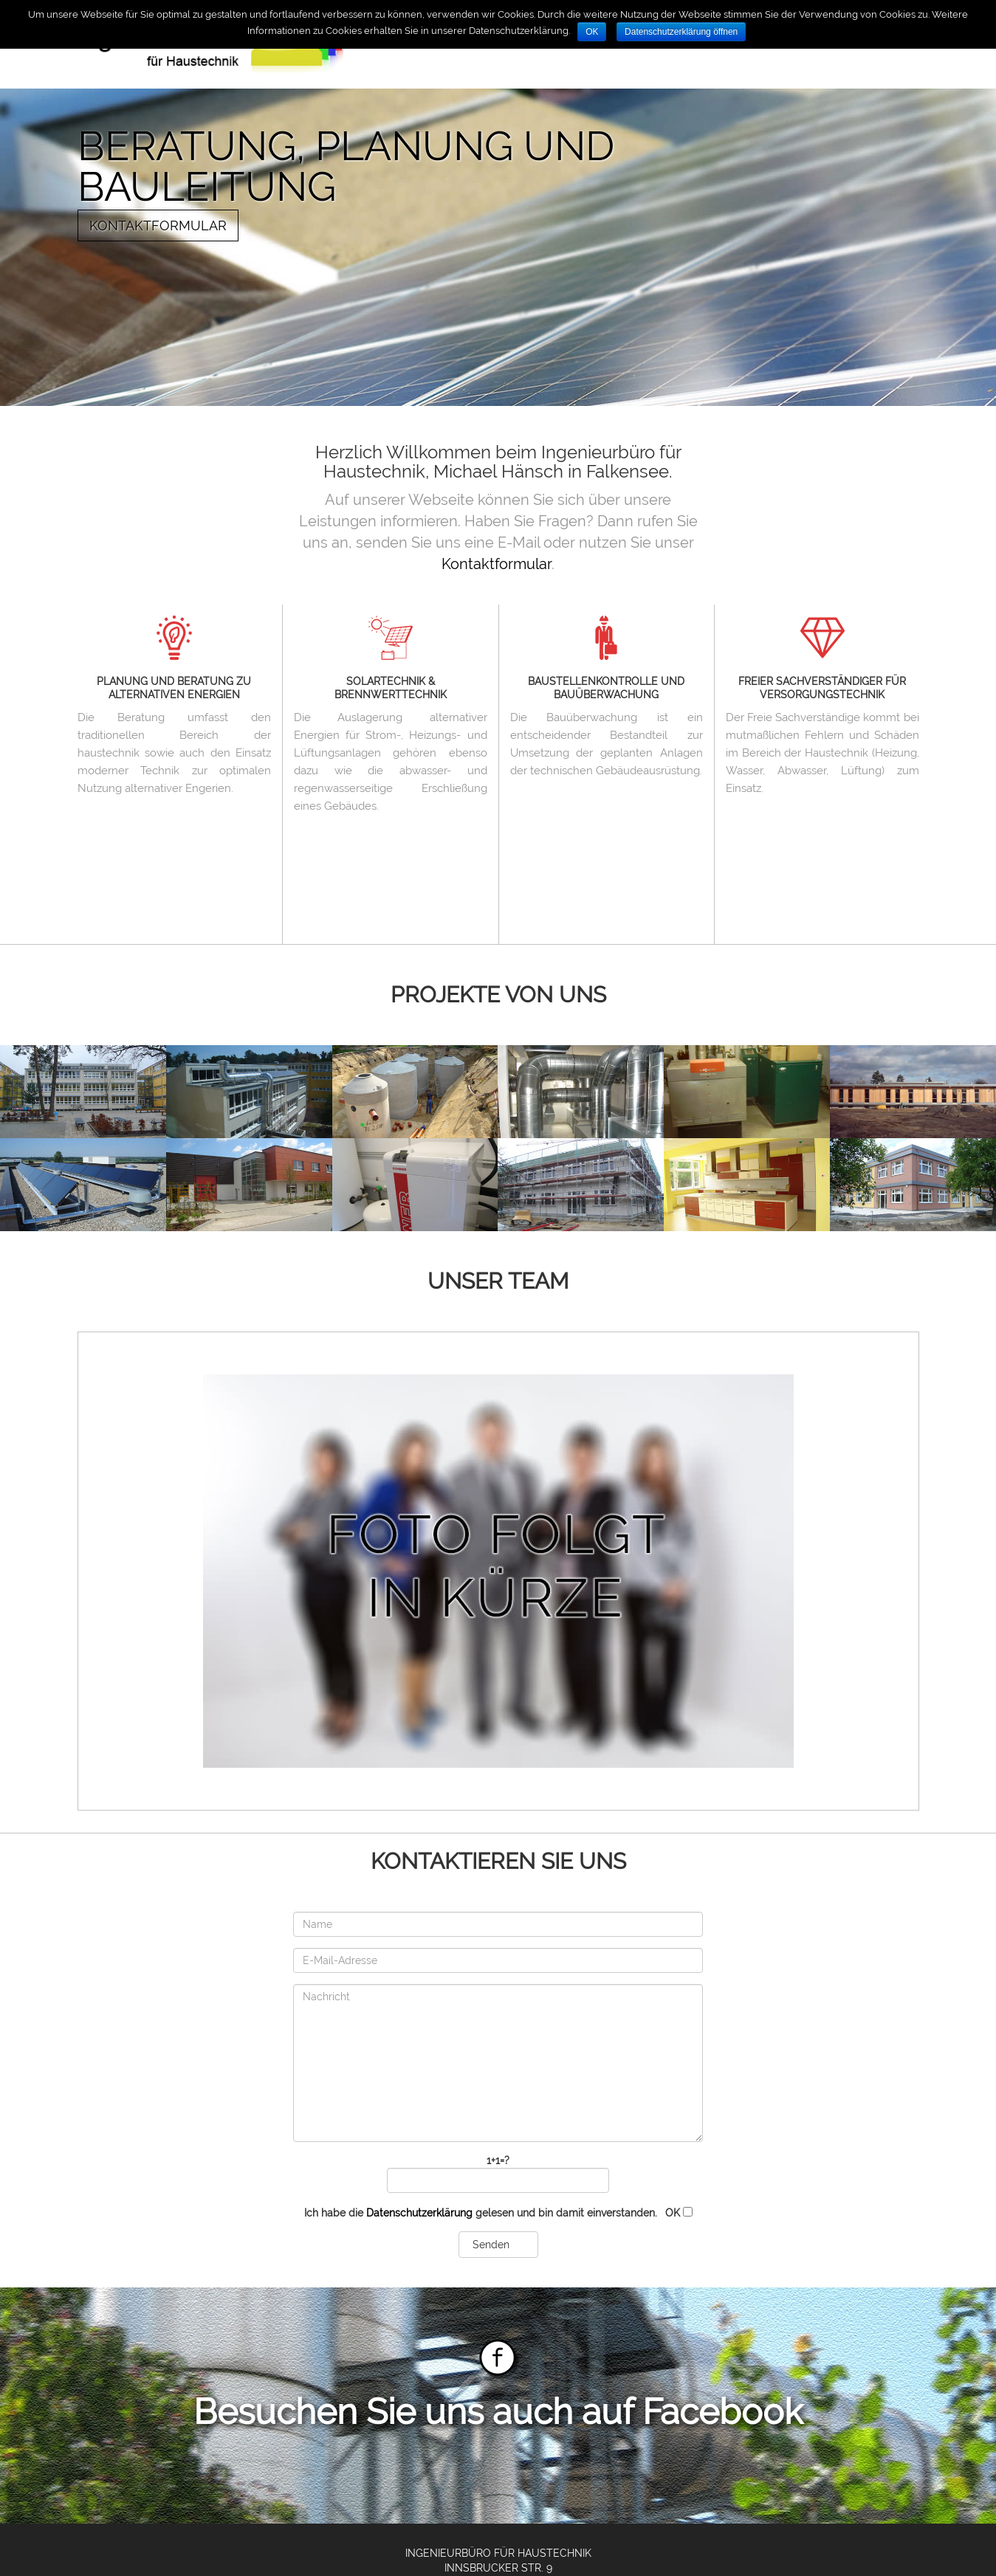 The image size is (996, 2576). I want to click on Datenschutzerklärung öffnen, so click(681, 32).